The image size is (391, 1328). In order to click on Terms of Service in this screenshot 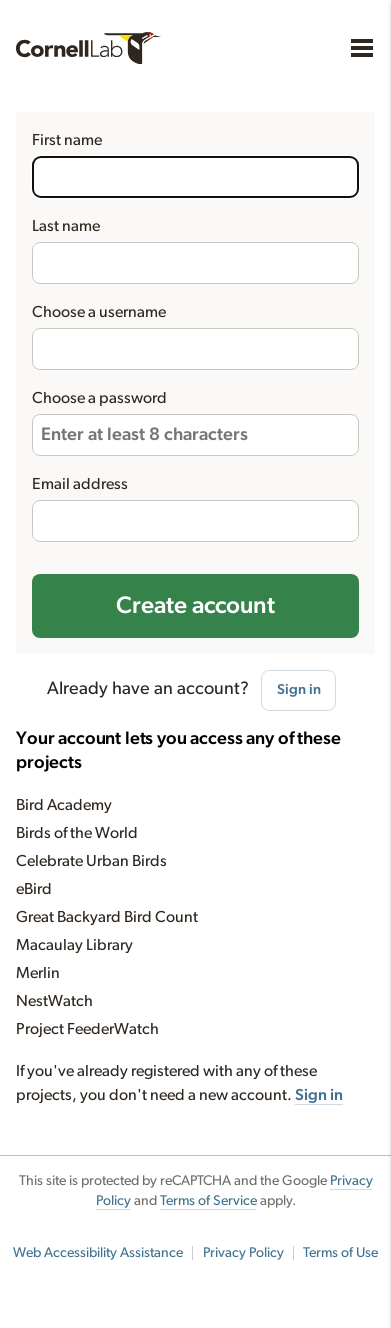, I will do `click(208, 1201)`.